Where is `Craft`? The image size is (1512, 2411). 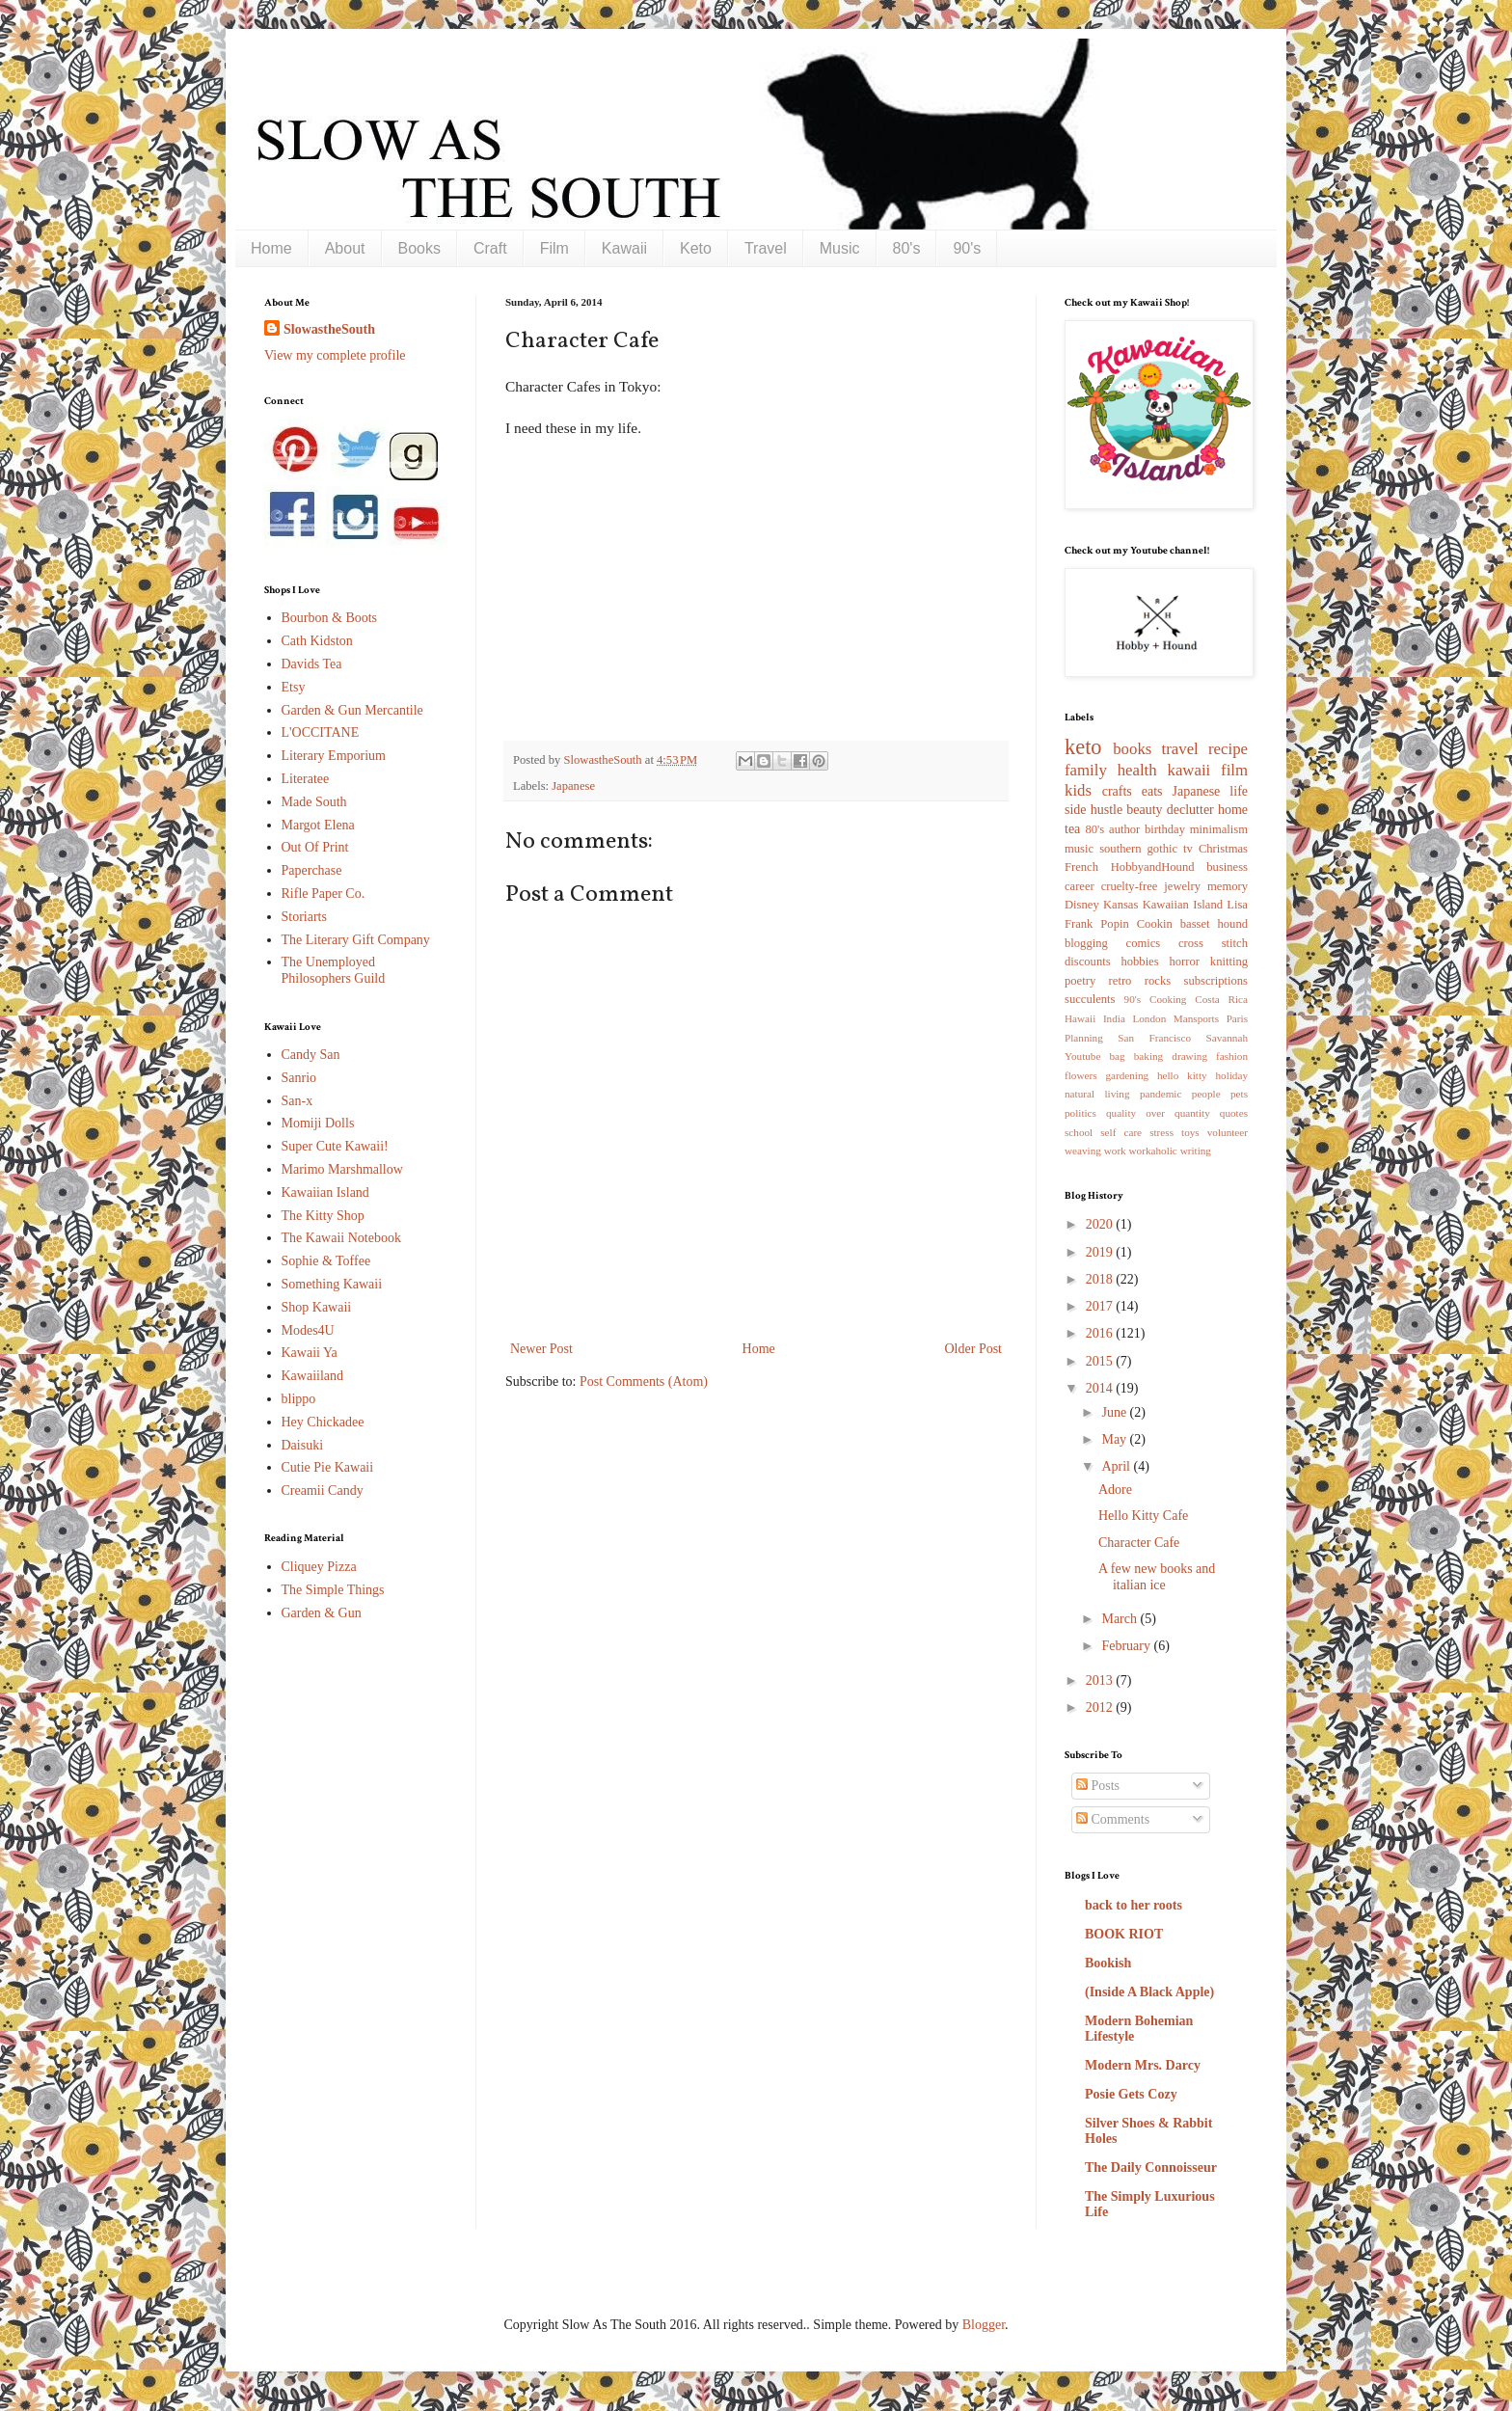 Craft is located at coordinates (490, 248).